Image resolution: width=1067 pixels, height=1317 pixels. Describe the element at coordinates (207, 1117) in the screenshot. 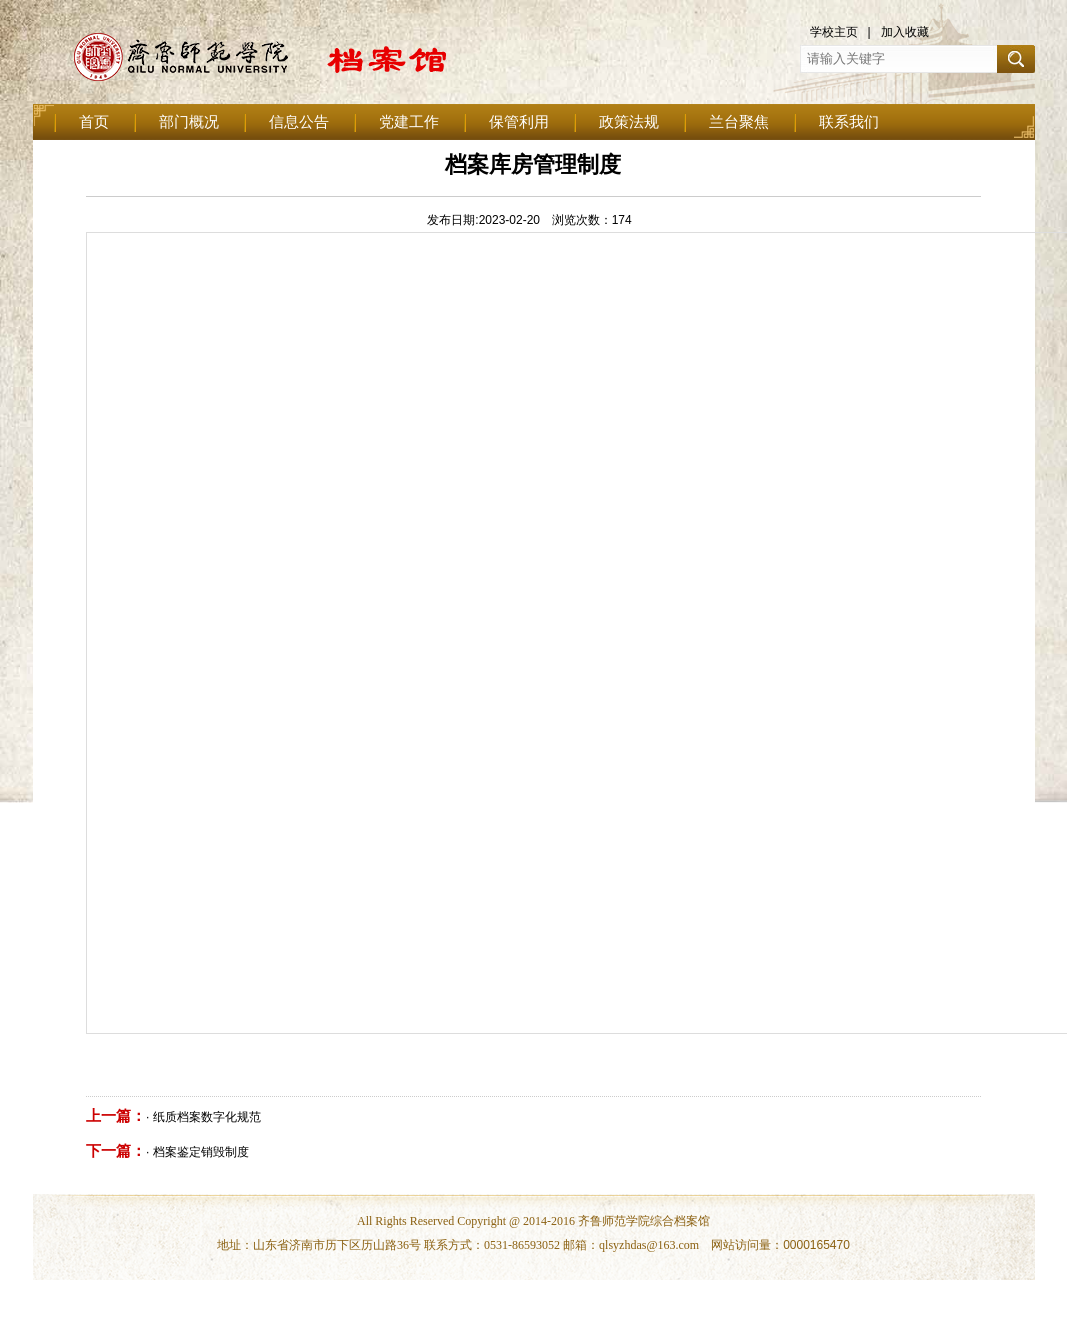

I see `纸质档案数字化规范` at that location.